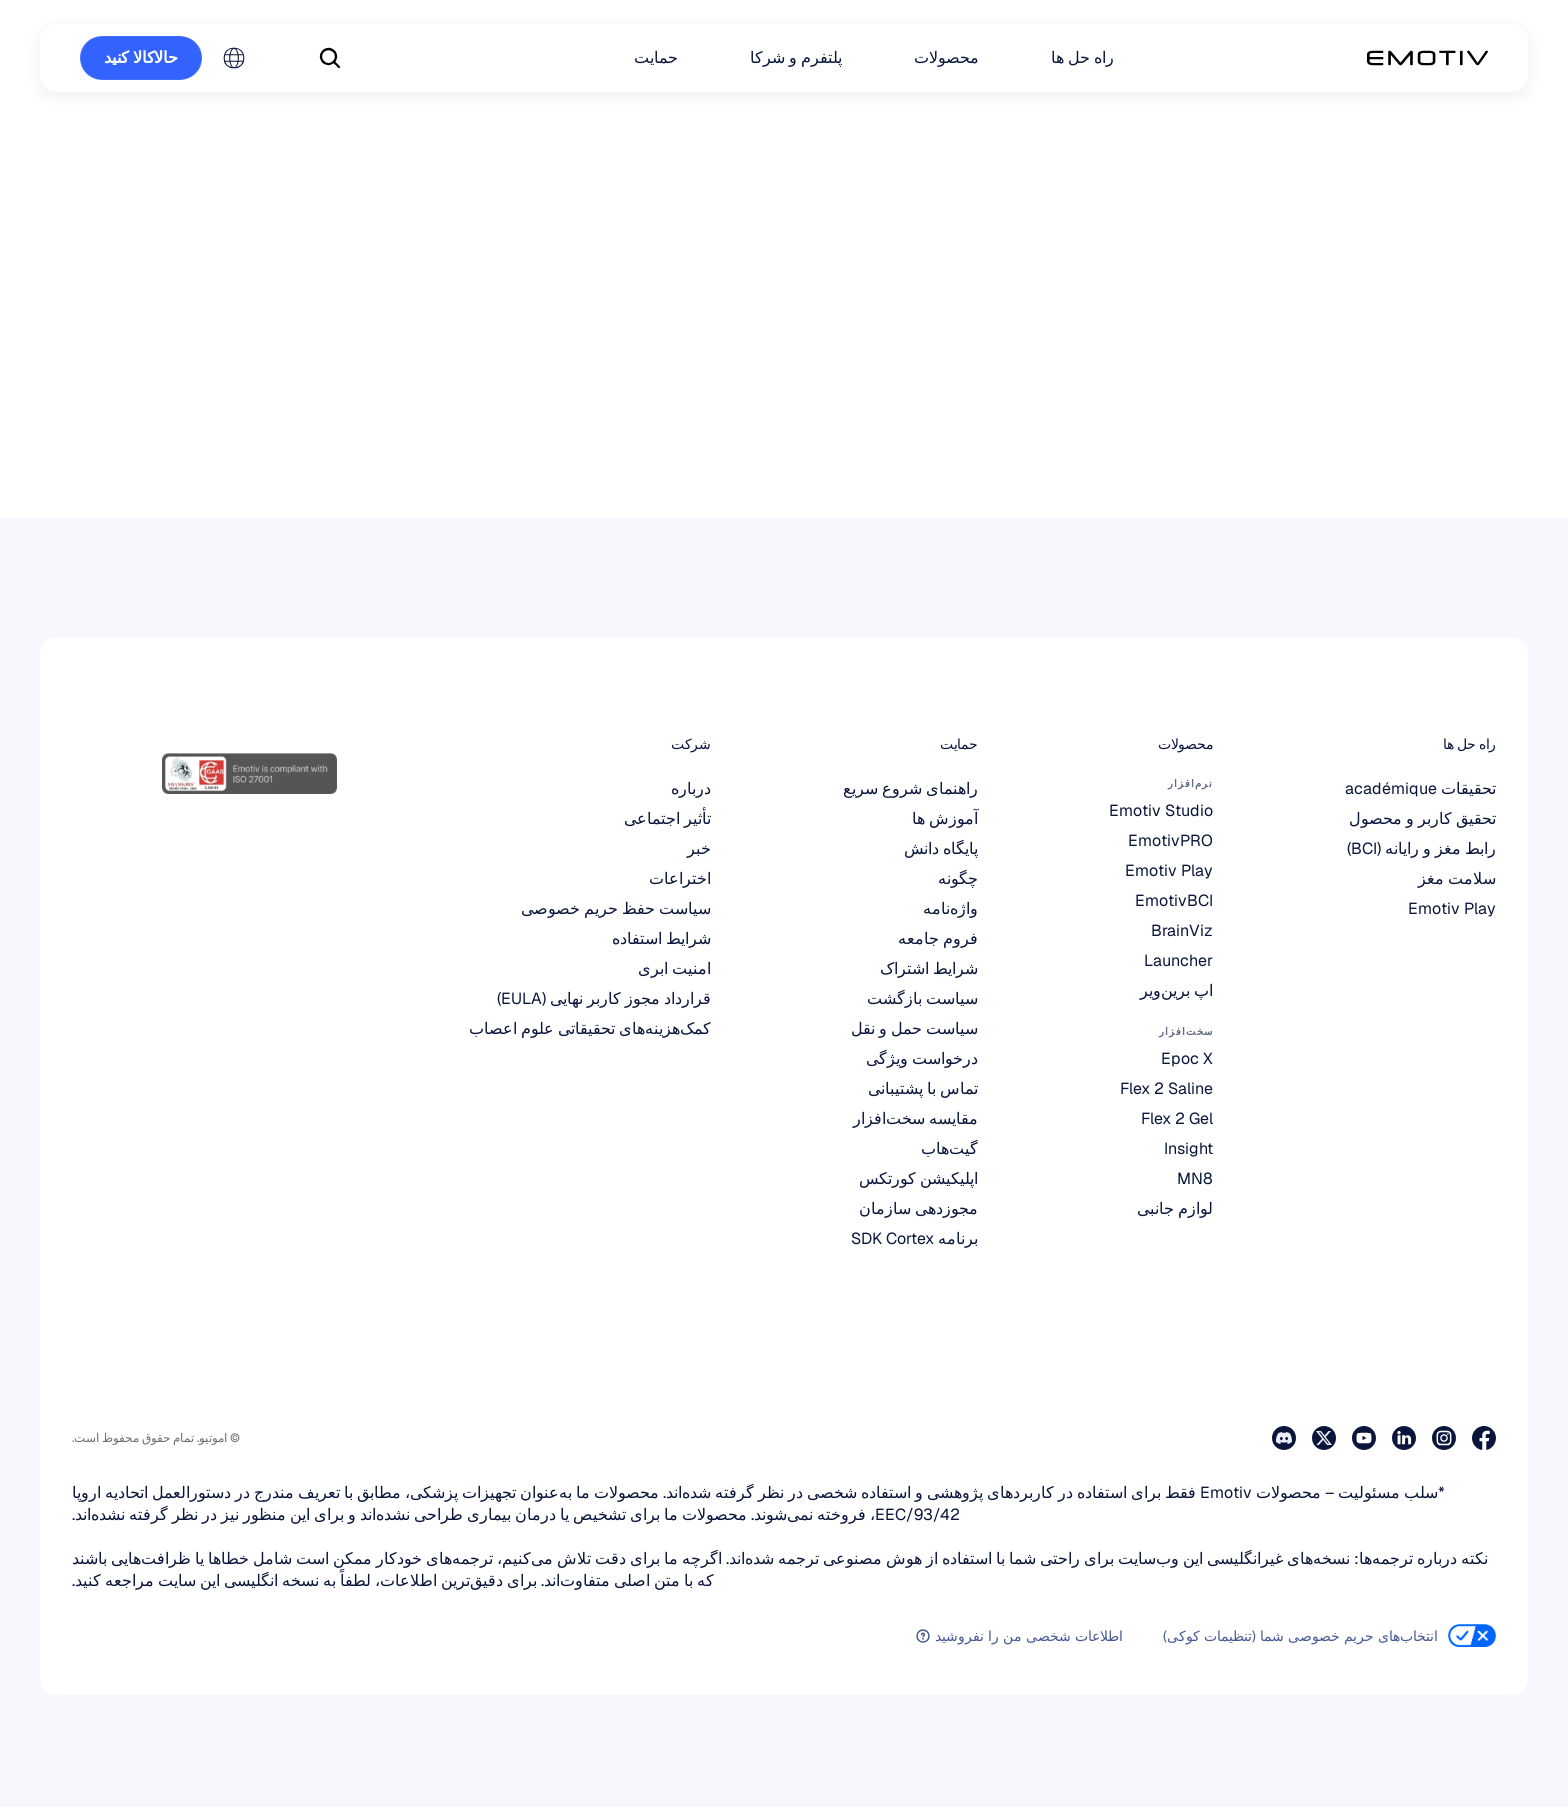 Image resolution: width=1568 pixels, height=1807 pixels. I want to click on واژه‌نامه, so click(950, 908).